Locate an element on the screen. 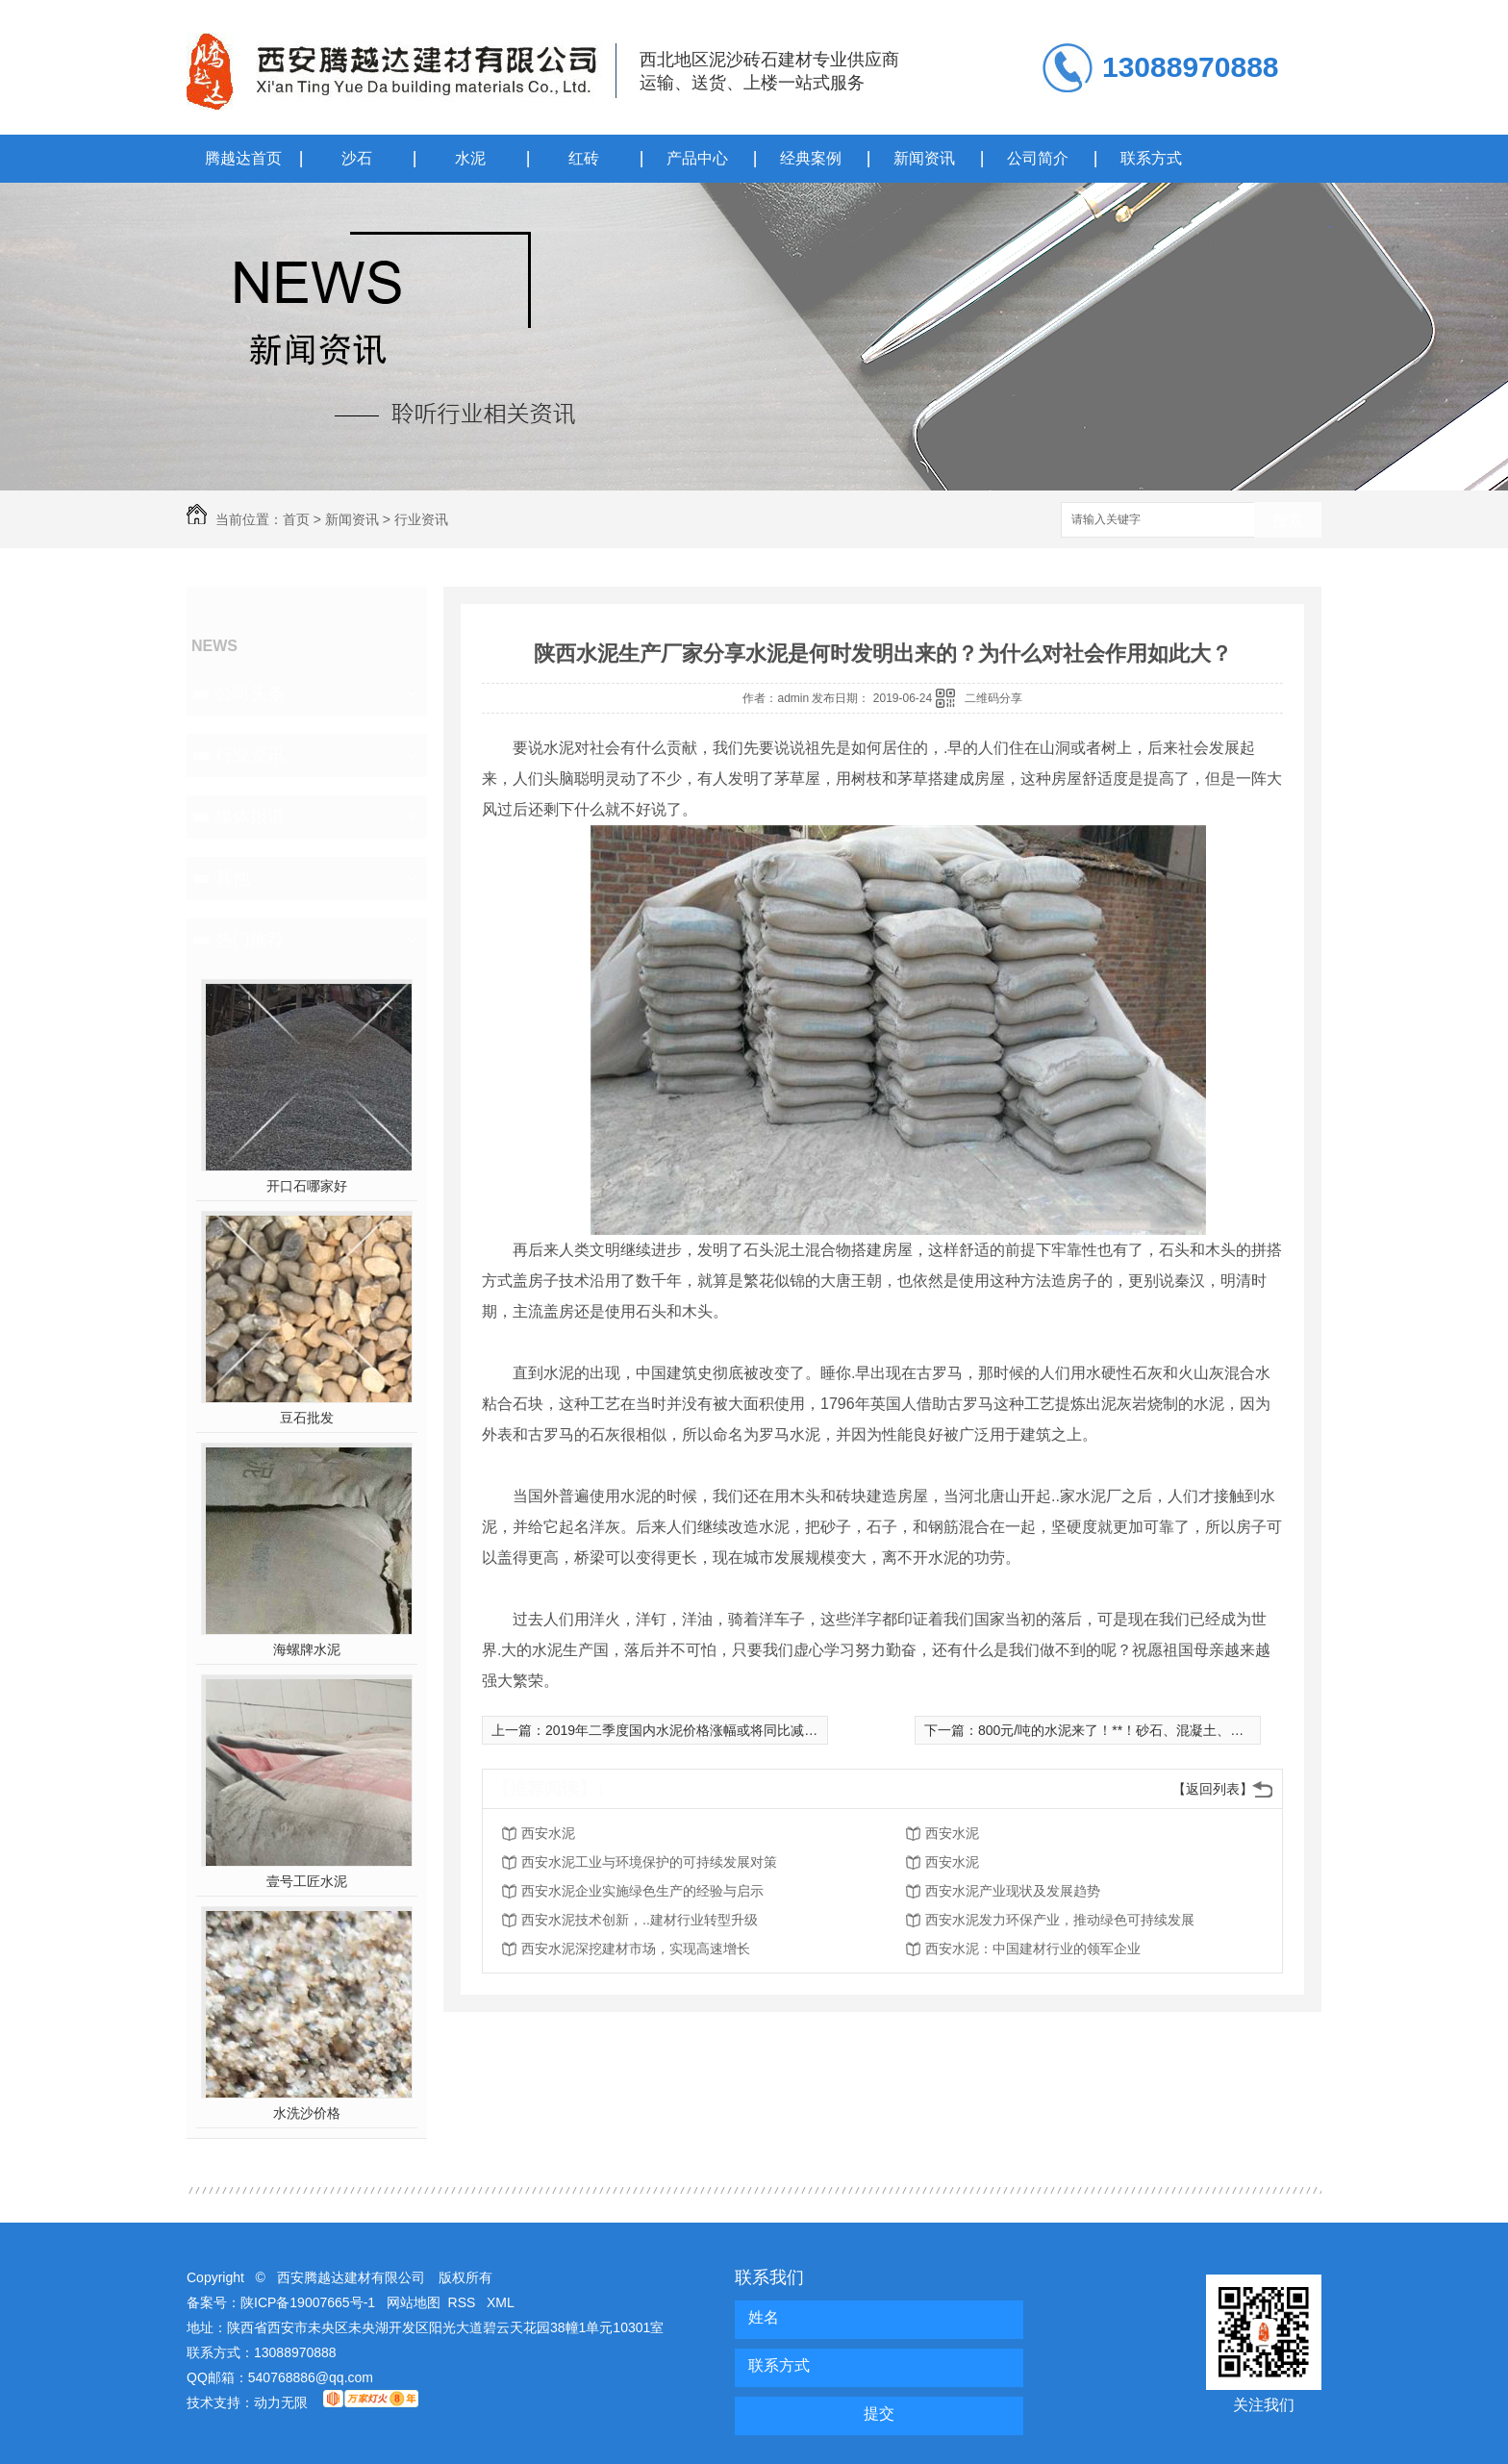 This screenshot has width=1508, height=2464. 西安水泥产业现状及发展趋势 is located at coordinates (1012, 1890).